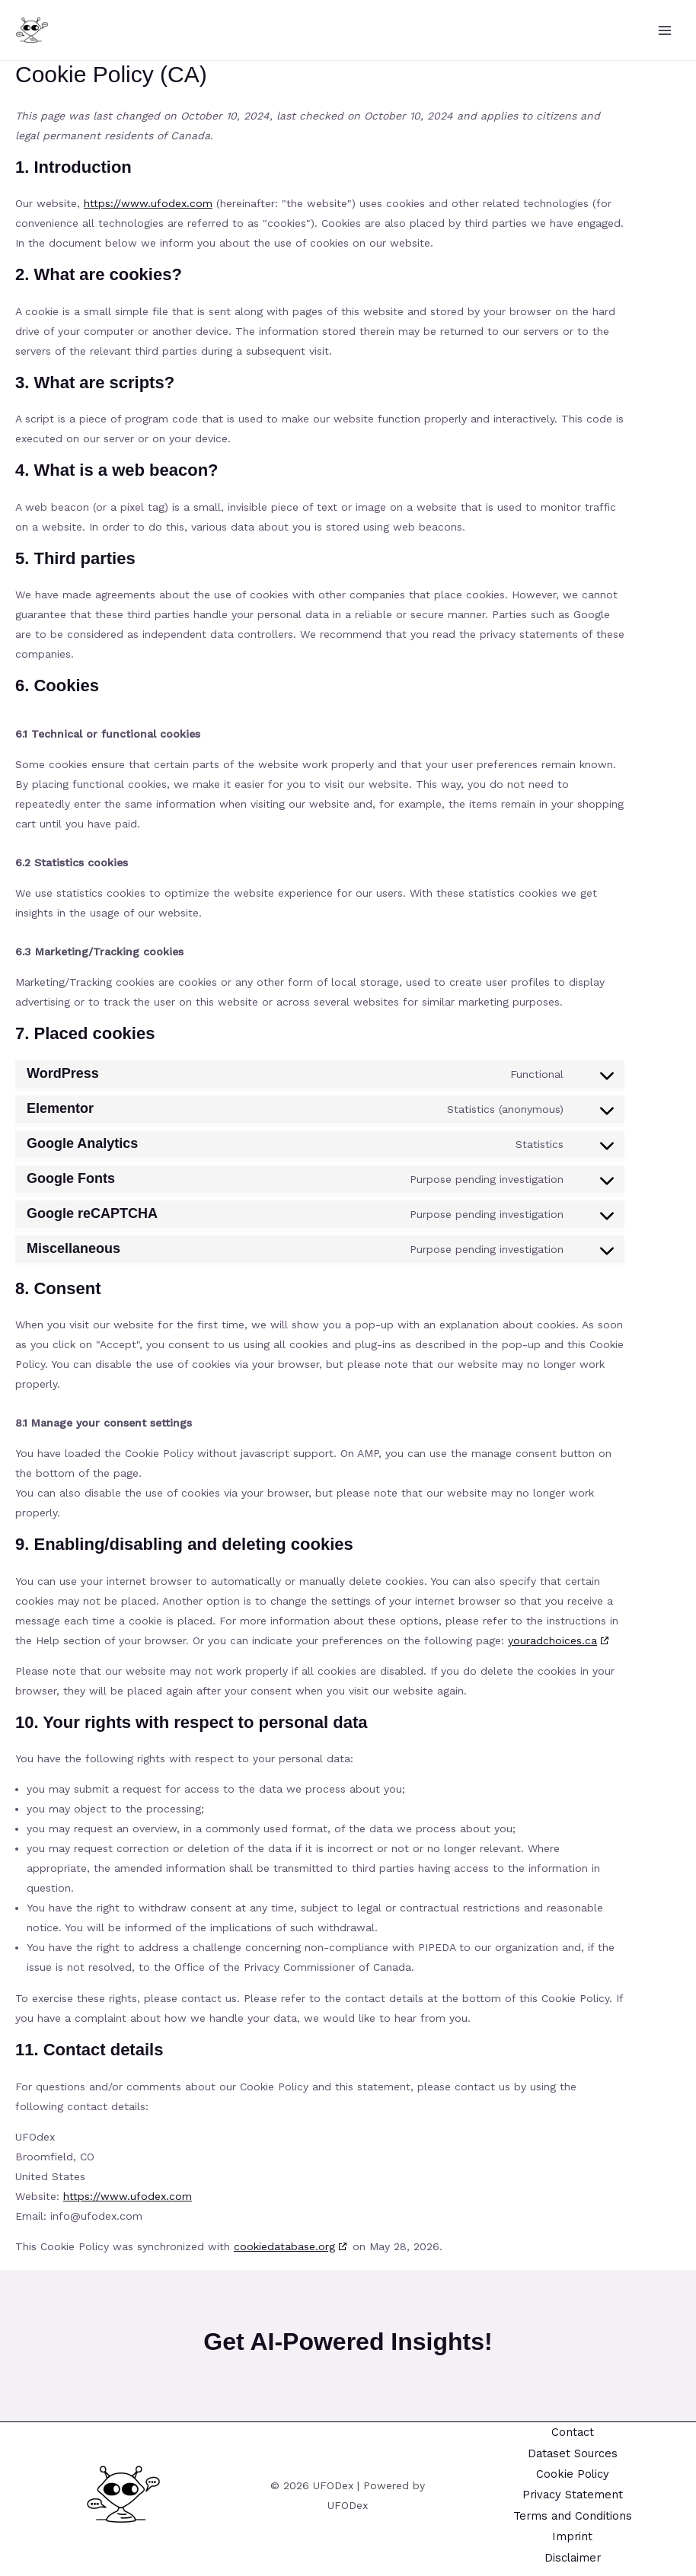  What do you see at coordinates (665, 30) in the screenshot?
I see `[Main menu toggle]` at bounding box center [665, 30].